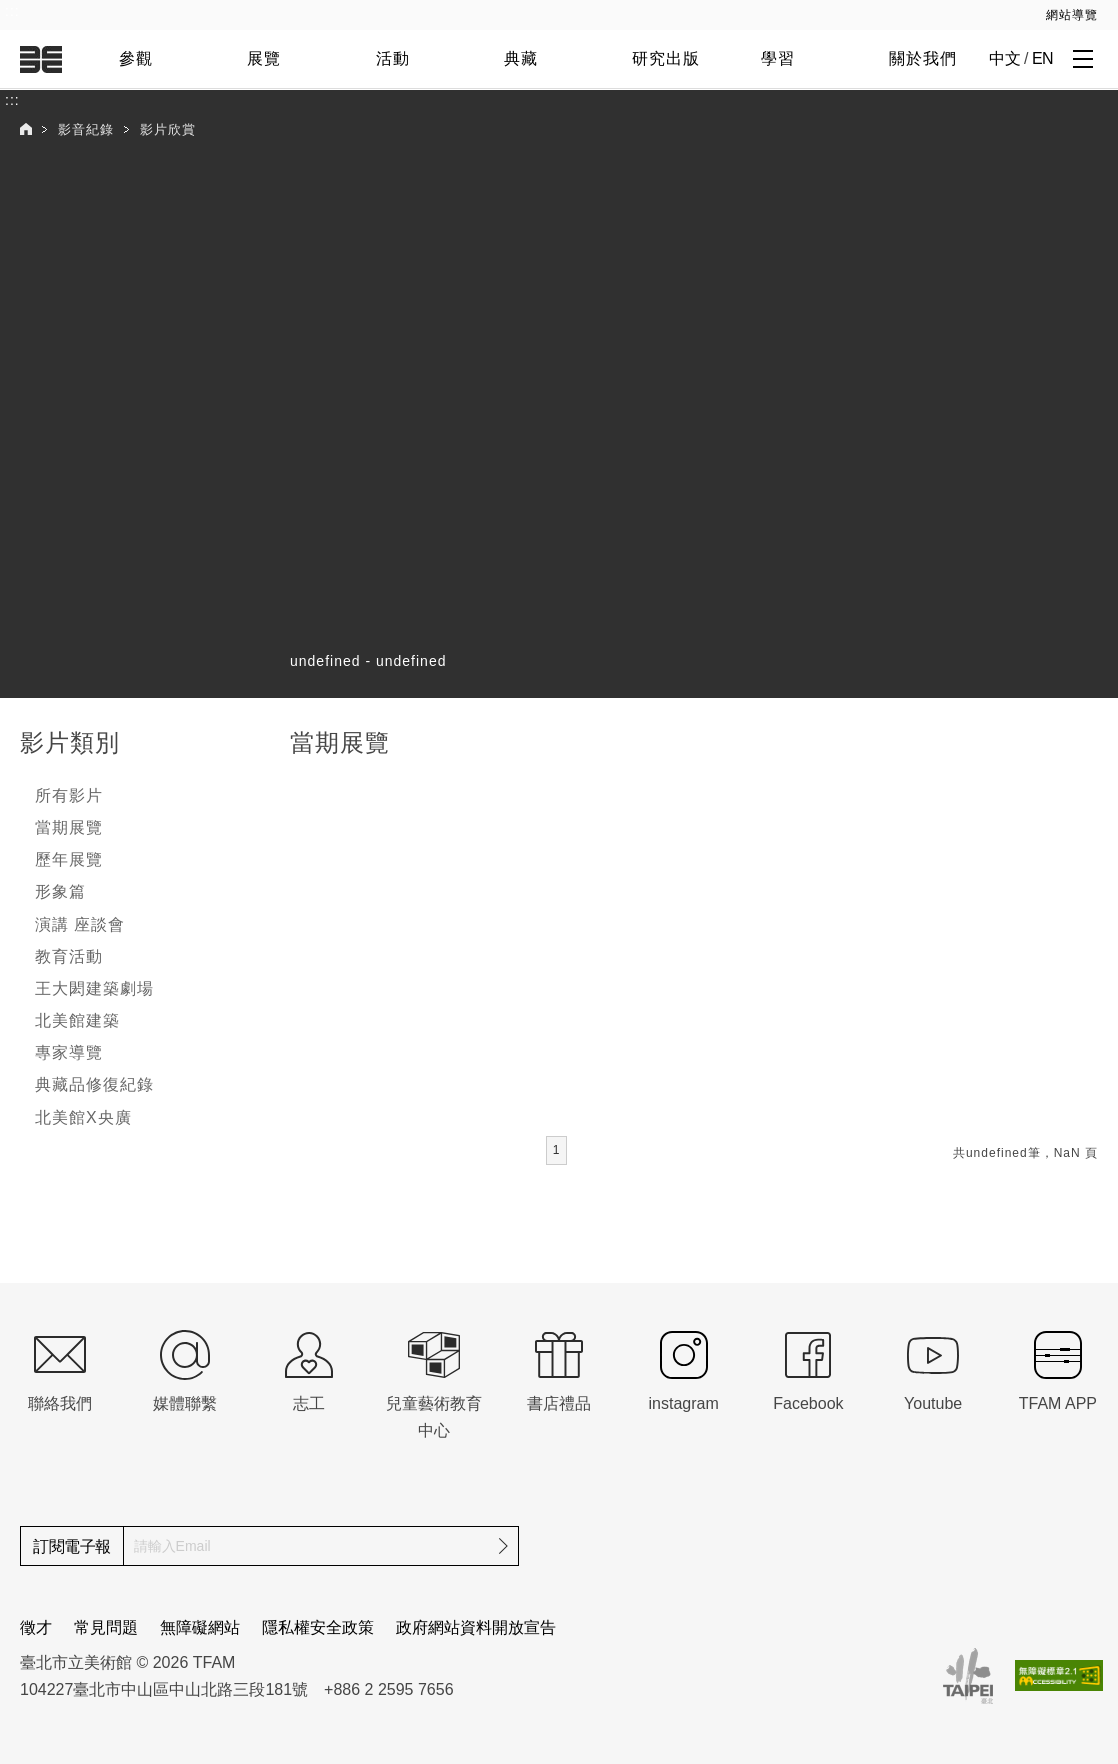 The width and height of the screenshot is (1118, 1764). What do you see at coordinates (1004, 58) in the screenshot?
I see `中文` at bounding box center [1004, 58].